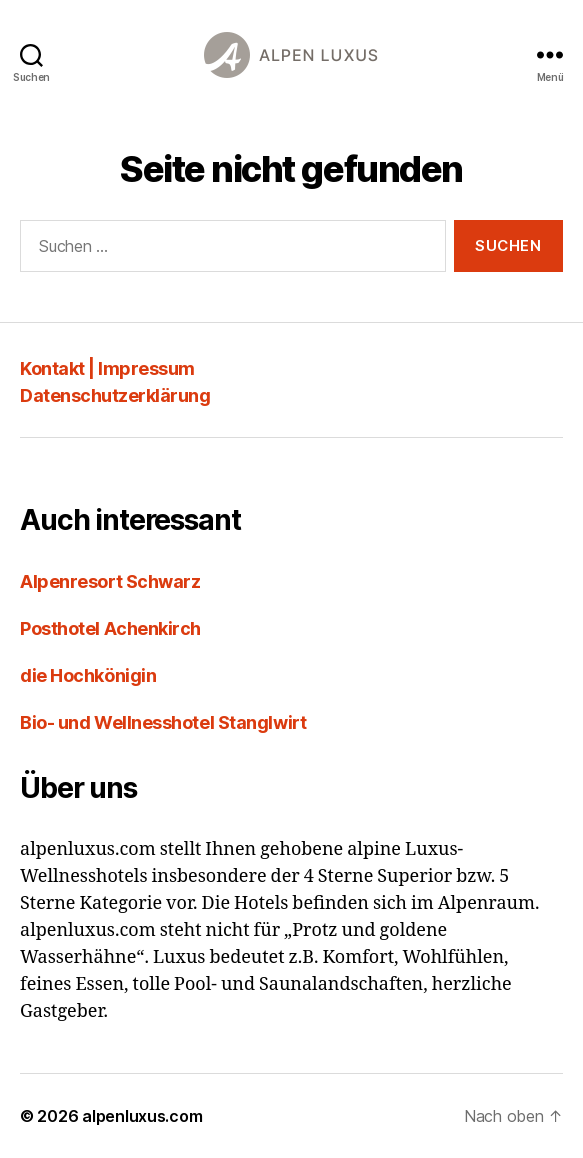 The image size is (583, 1158). I want to click on Datenschutzerklärung, so click(115, 395).